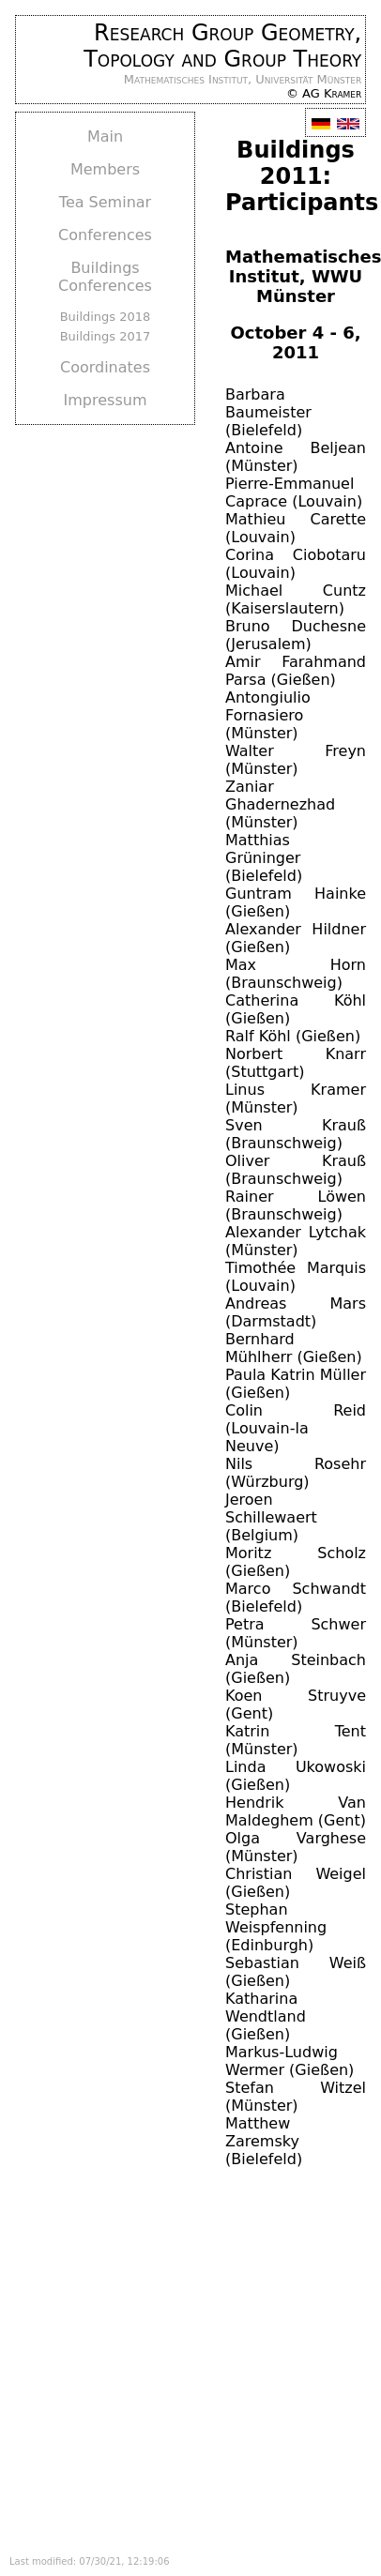 The width and height of the screenshot is (381, 2576). I want to click on Tea Seminar, so click(105, 202).